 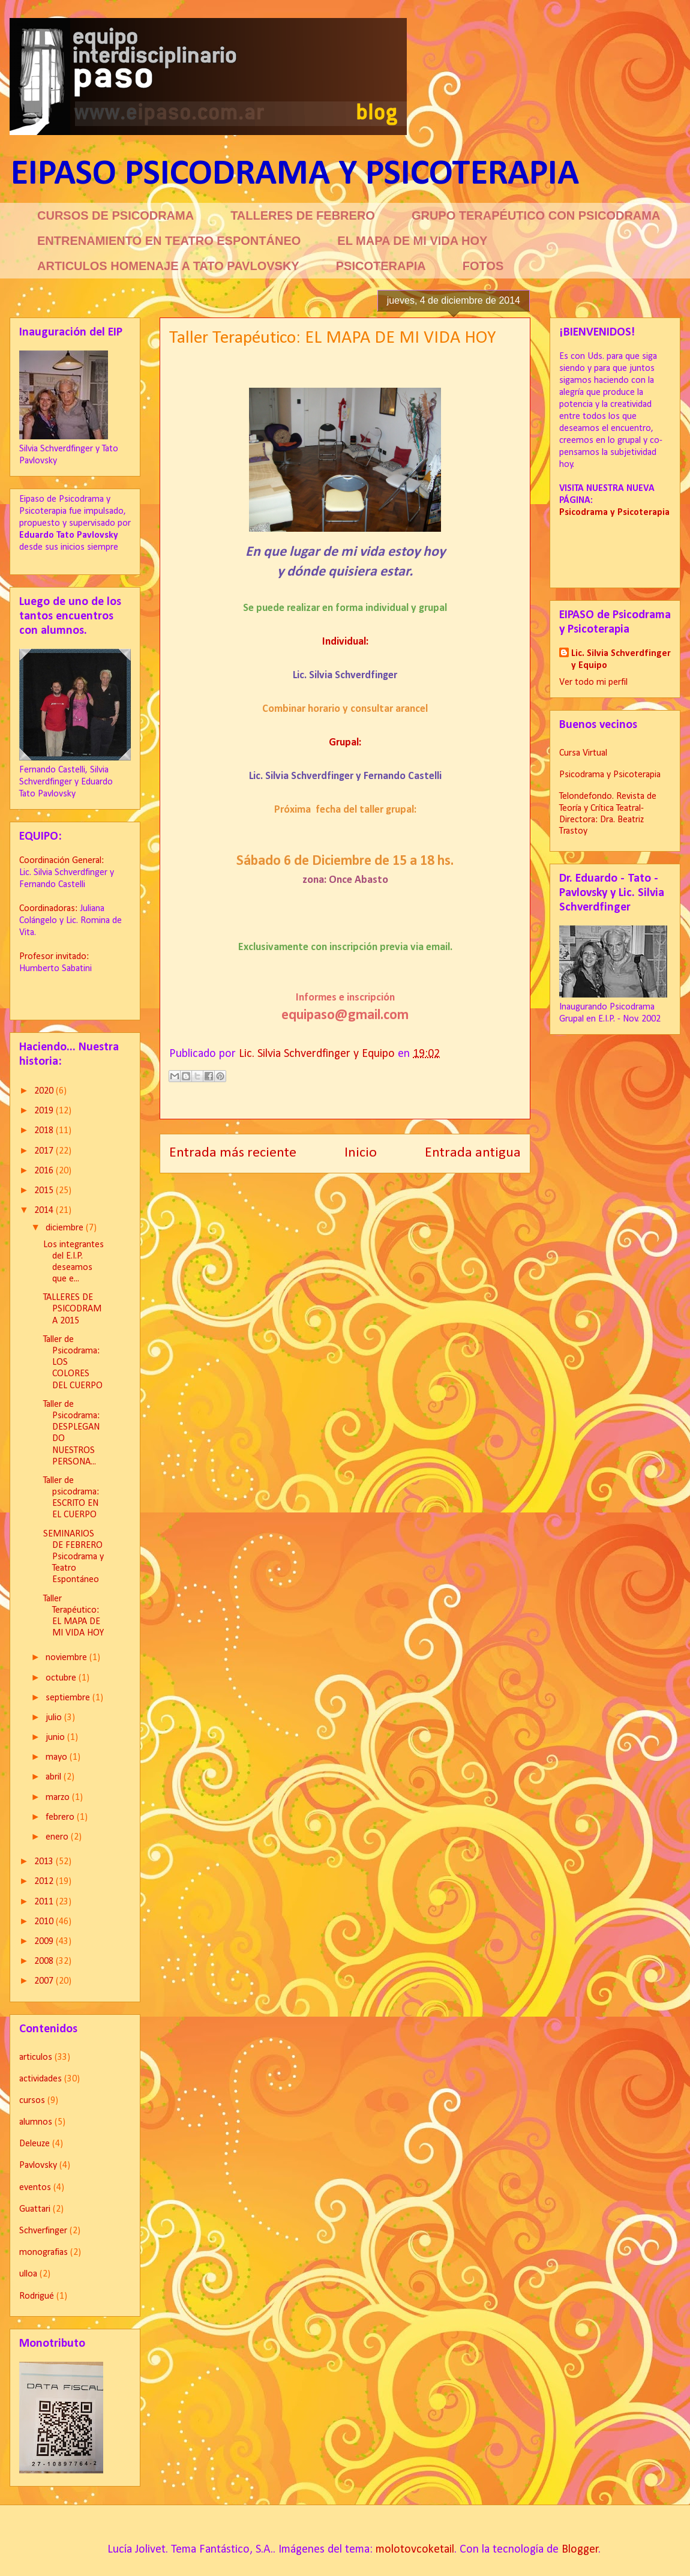 I want to click on TALLERES DE PSICODRAMA 2015, so click(x=72, y=1309).